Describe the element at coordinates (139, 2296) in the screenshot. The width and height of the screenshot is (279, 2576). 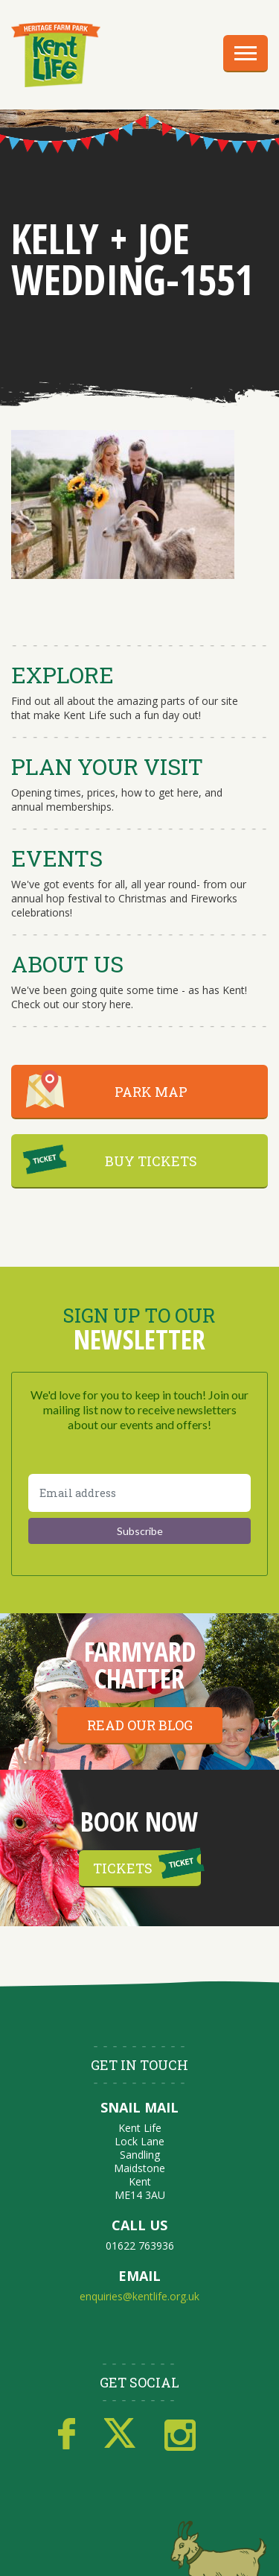
I see `enquiries@kentlife.org.uk` at that location.